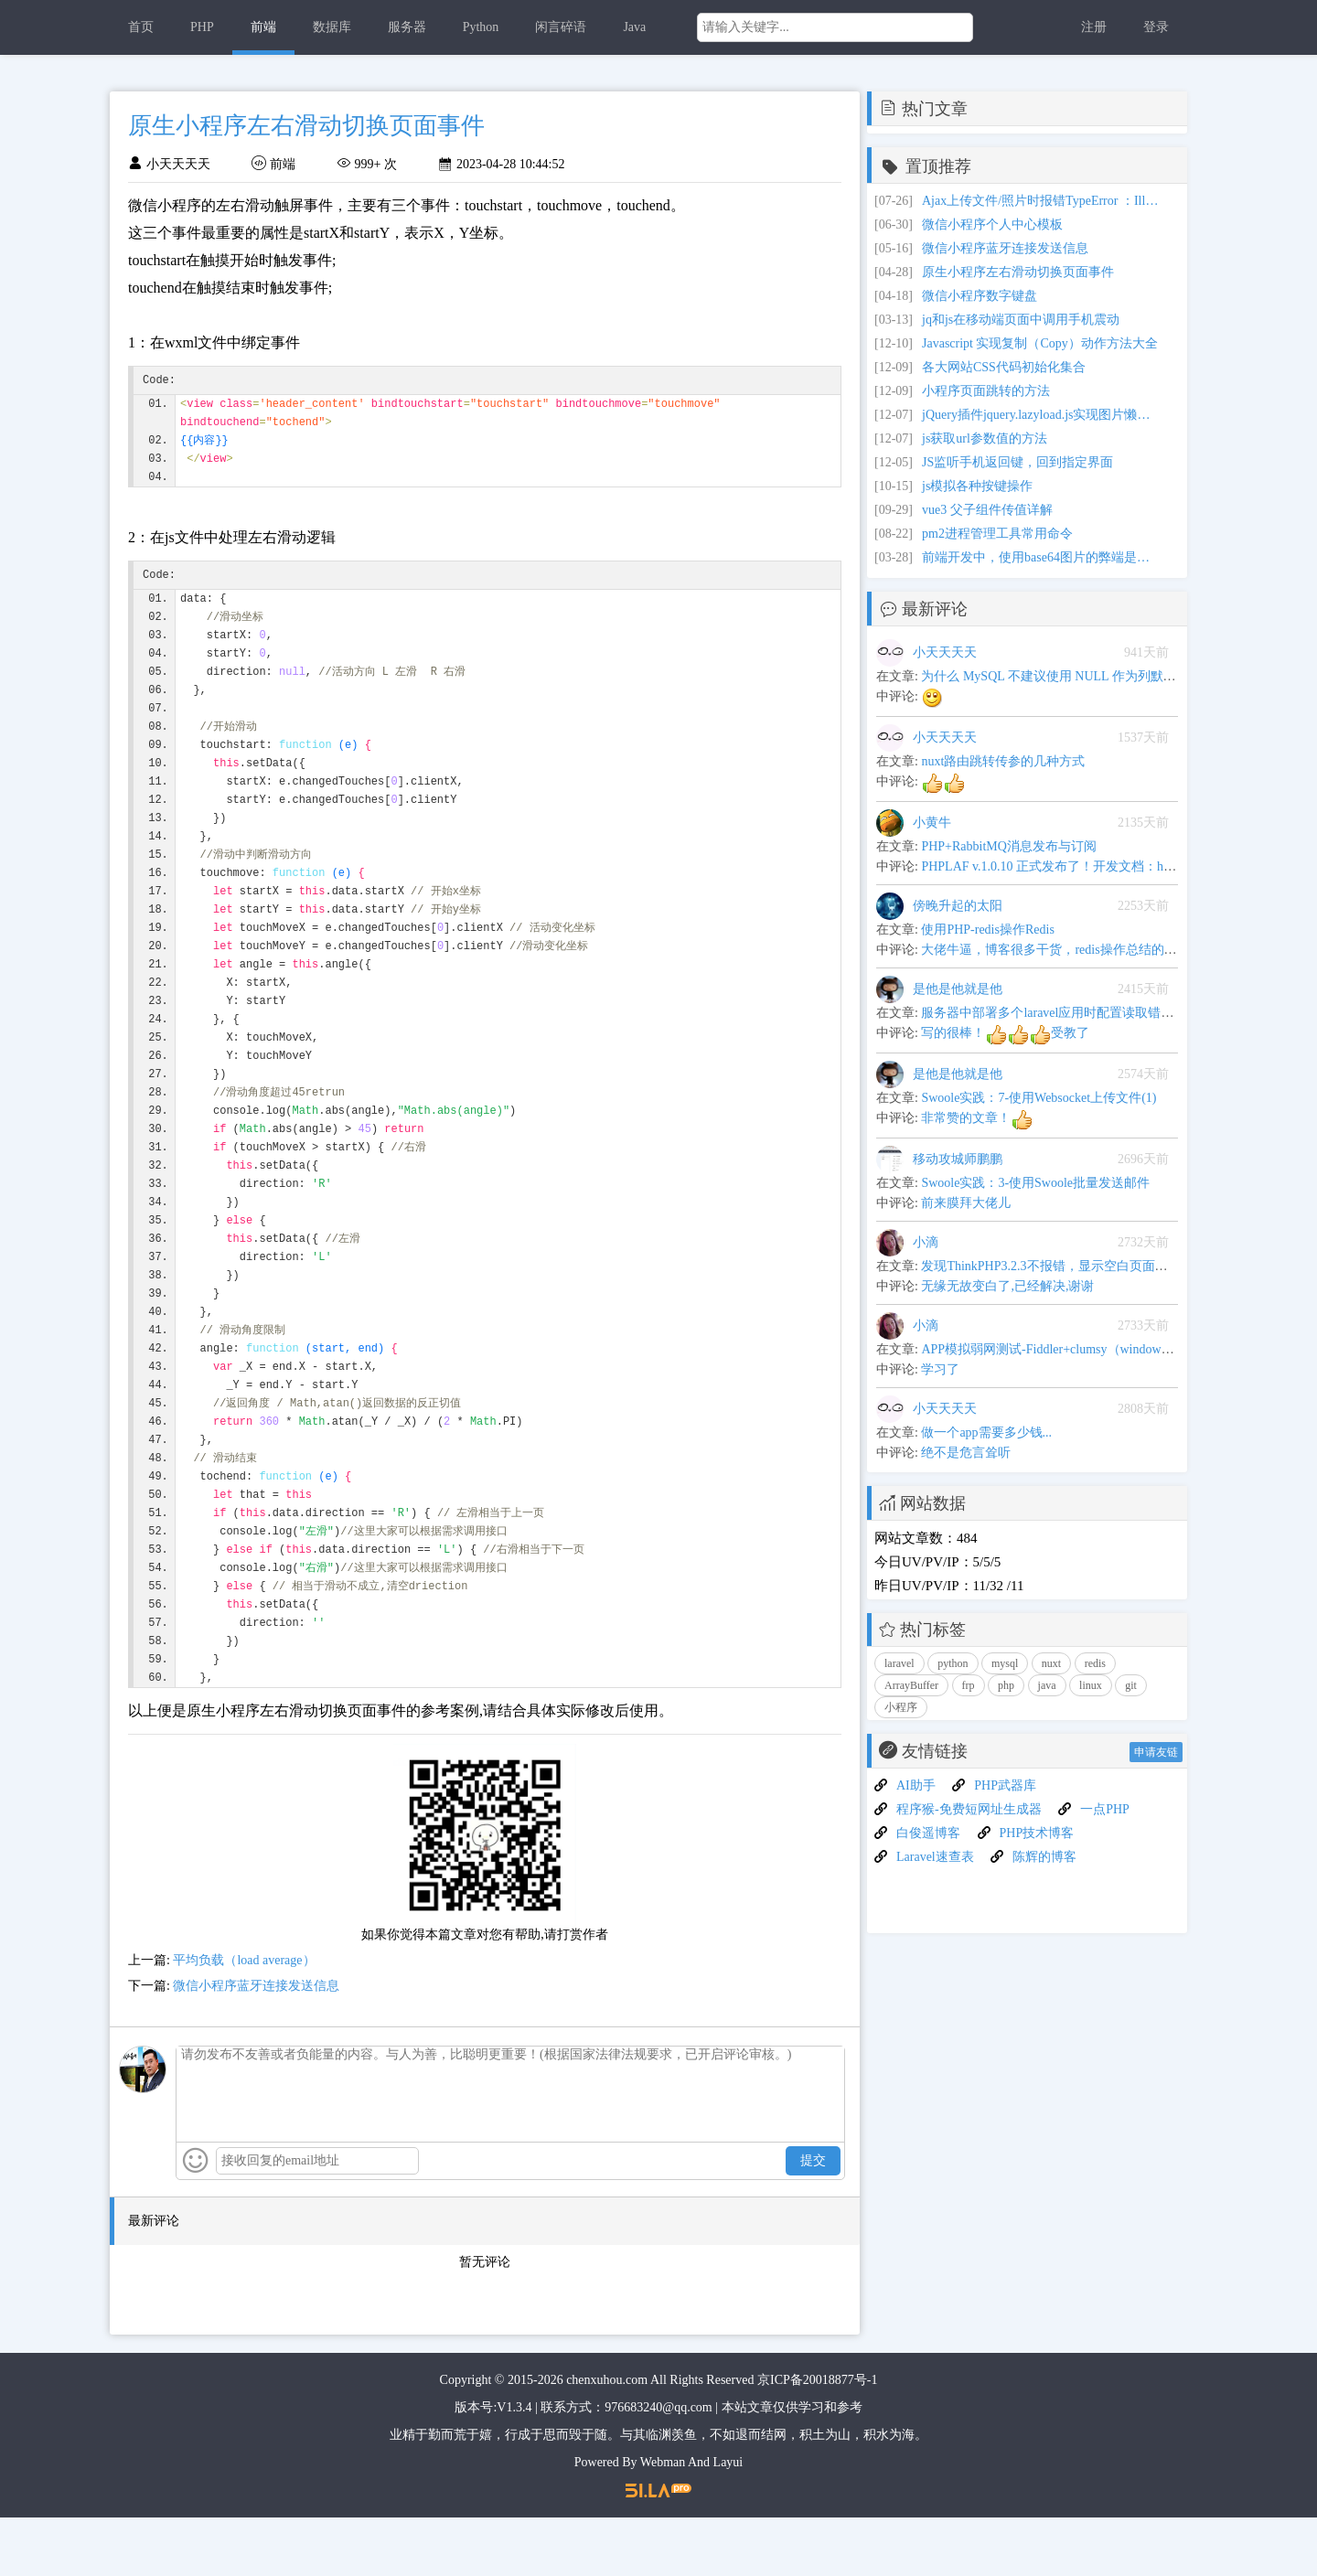  What do you see at coordinates (1105, 1809) in the screenshot?
I see `一点PHP` at bounding box center [1105, 1809].